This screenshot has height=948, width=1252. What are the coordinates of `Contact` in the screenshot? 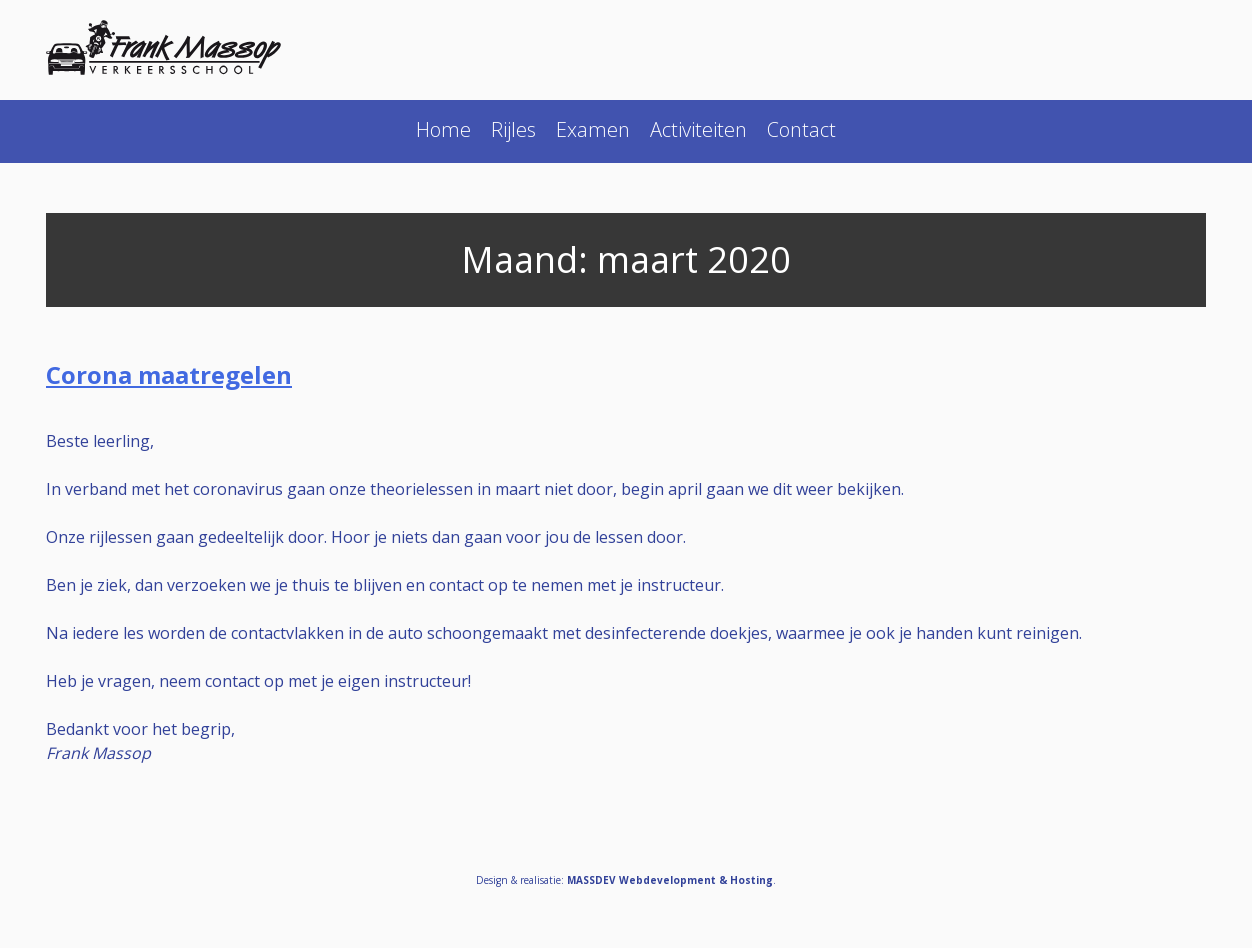 It's located at (801, 129).